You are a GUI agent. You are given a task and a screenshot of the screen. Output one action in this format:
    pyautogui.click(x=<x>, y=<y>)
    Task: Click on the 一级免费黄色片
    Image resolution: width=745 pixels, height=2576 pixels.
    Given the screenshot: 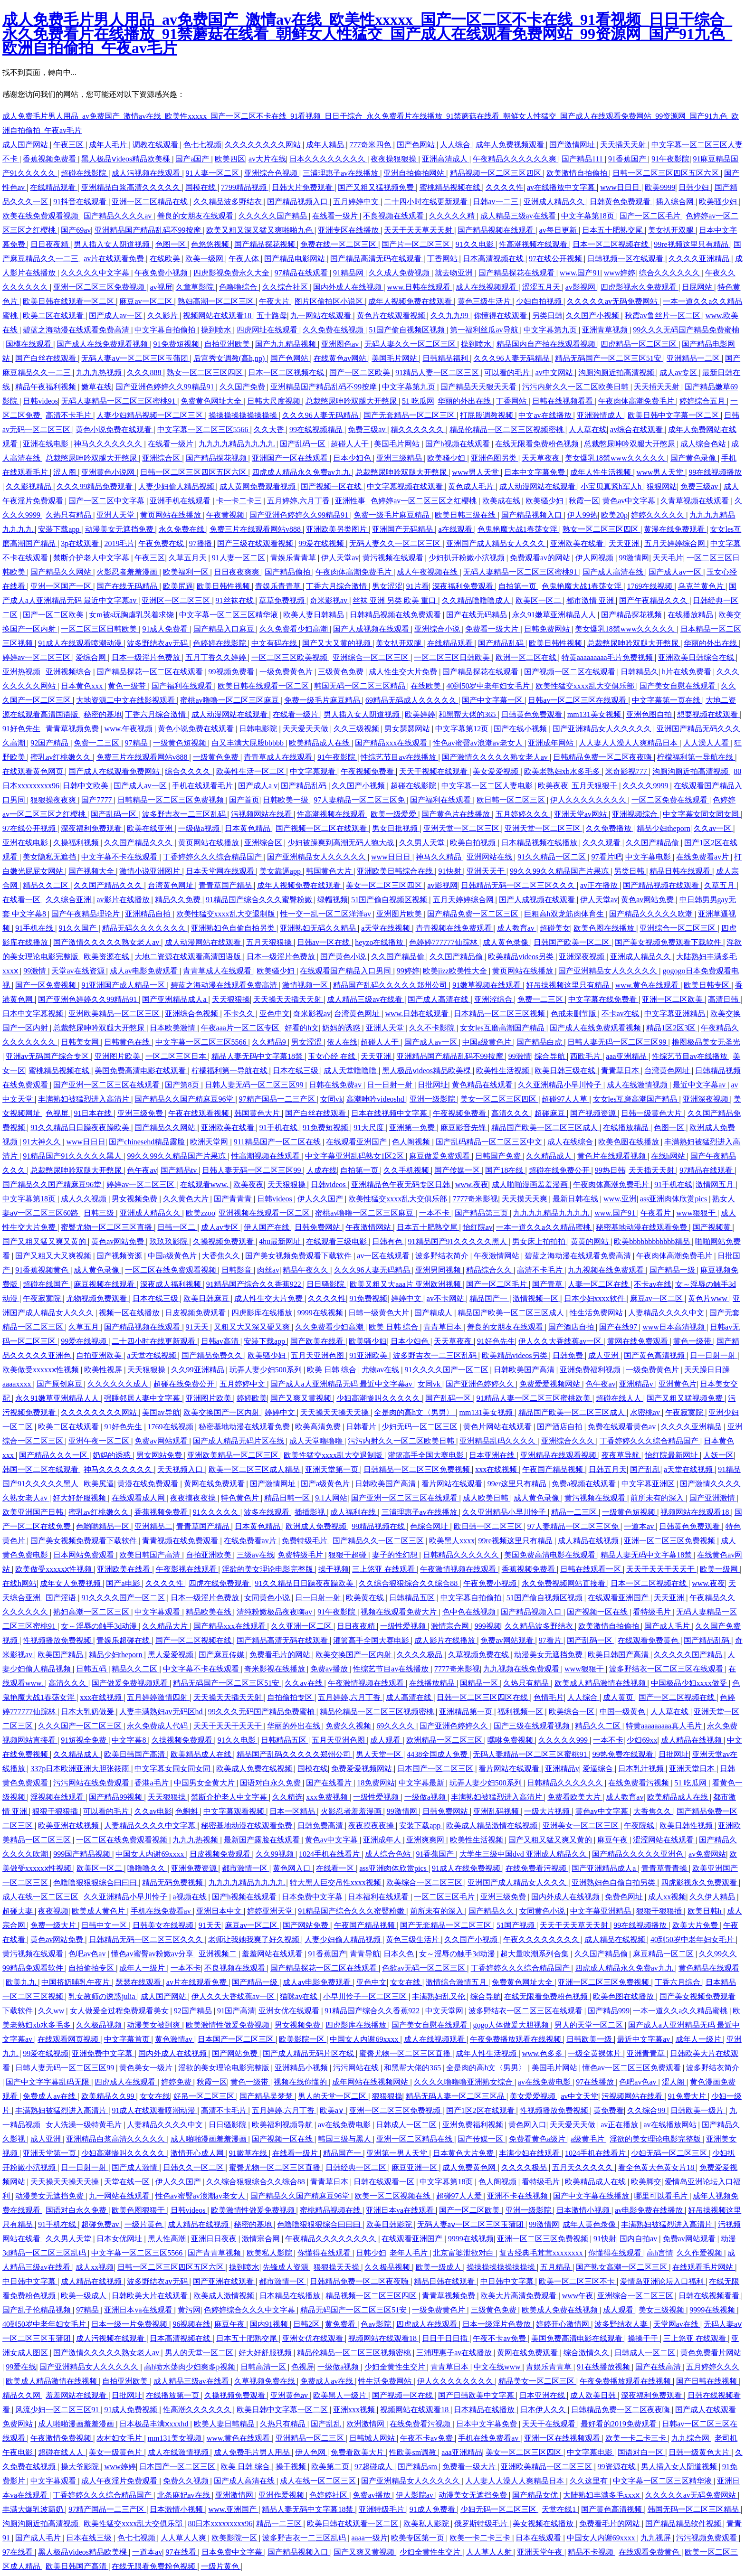 What is the action you would take?
    pyautogui.click(x=287, y=672)
    